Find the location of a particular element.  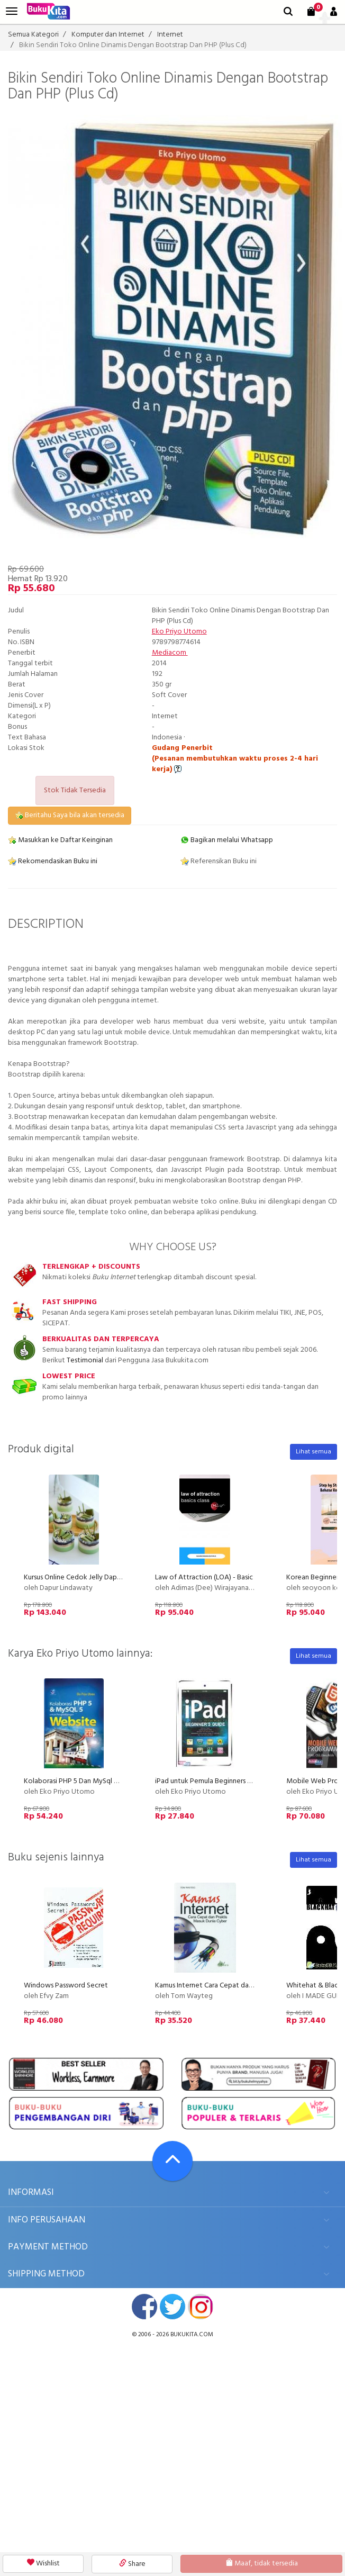

twitter is located at coordinates (172, 2306).